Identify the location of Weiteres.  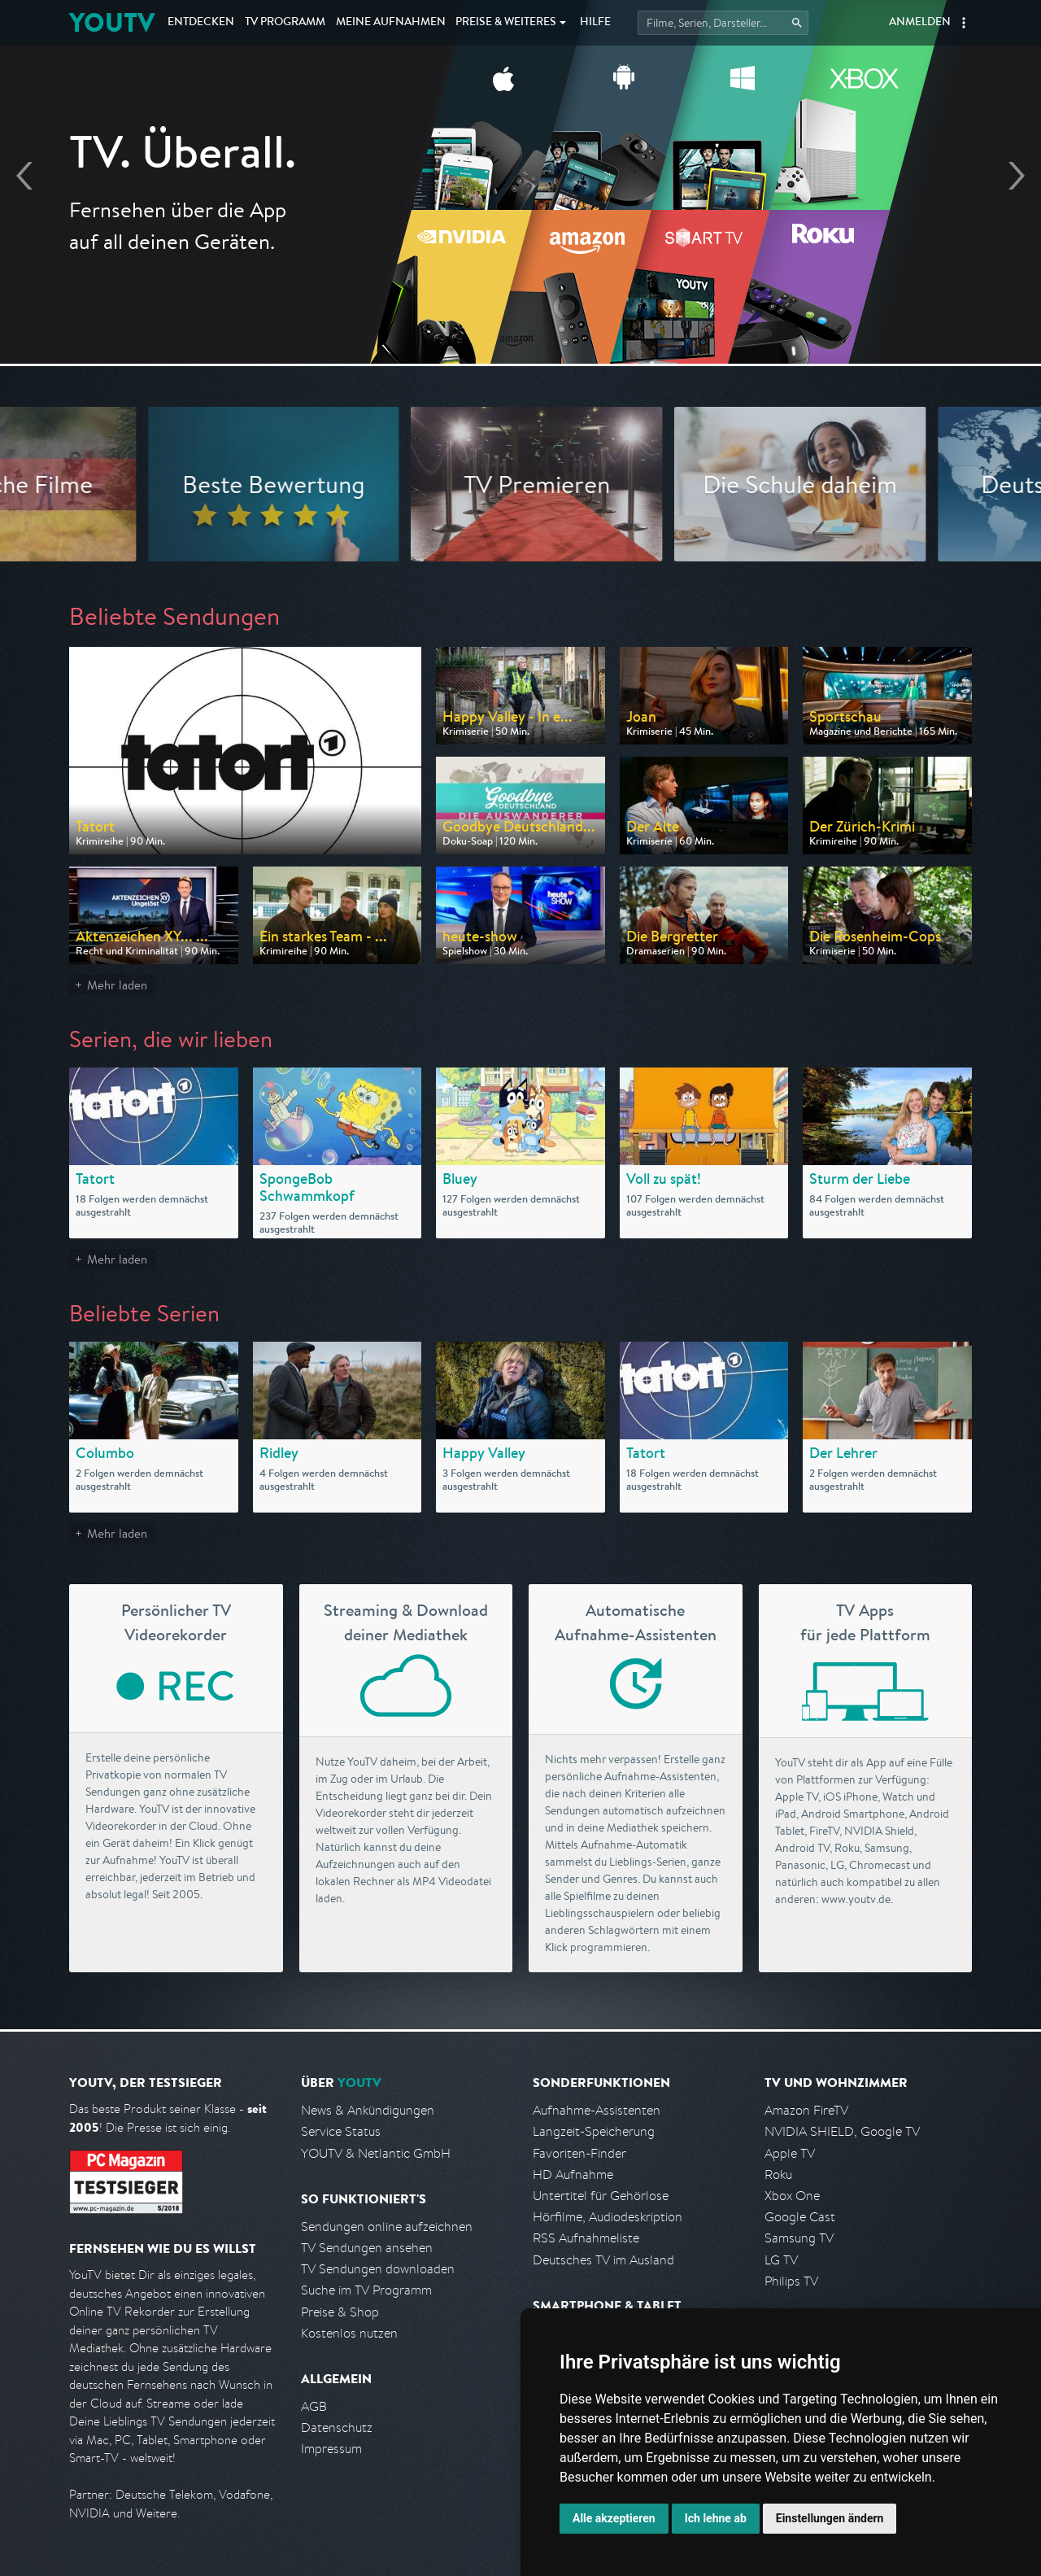
(505, 22).